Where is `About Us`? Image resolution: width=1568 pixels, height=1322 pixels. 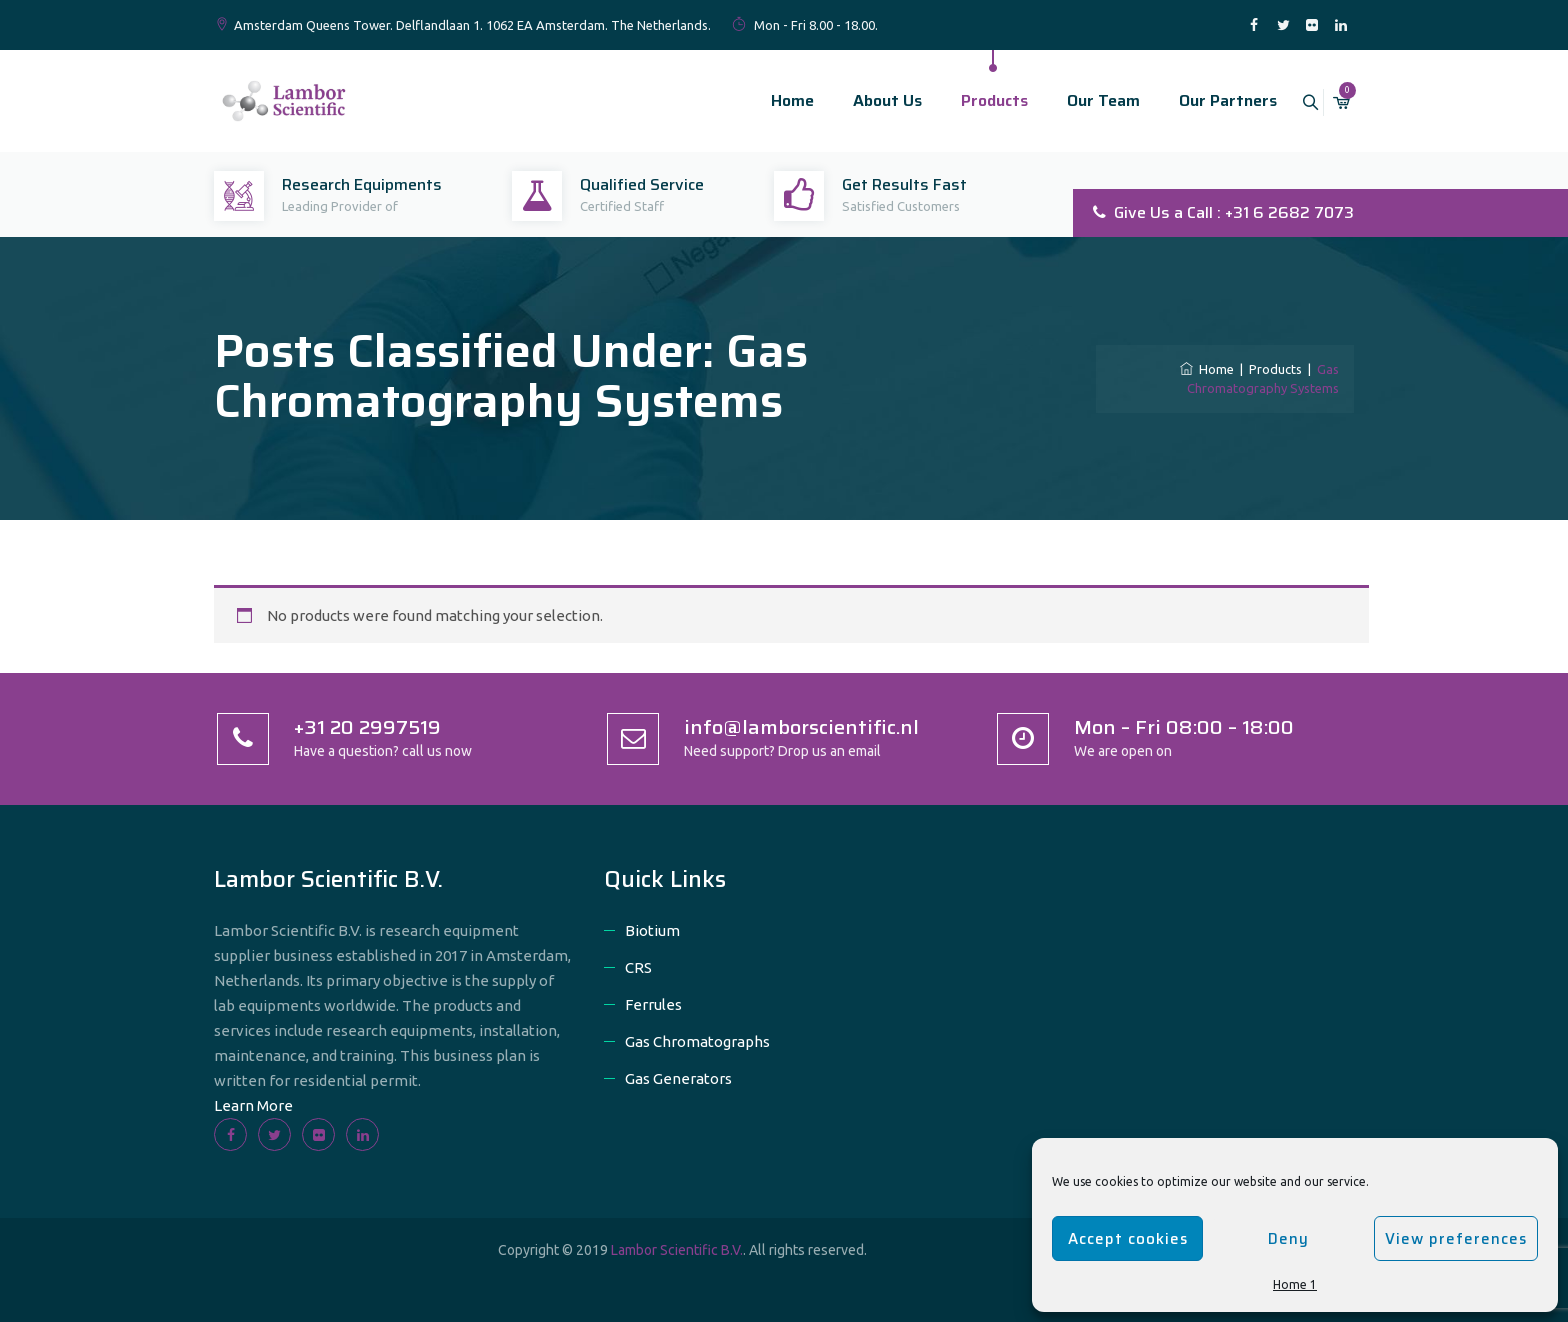
About Us is located at coordinates (864, 100).